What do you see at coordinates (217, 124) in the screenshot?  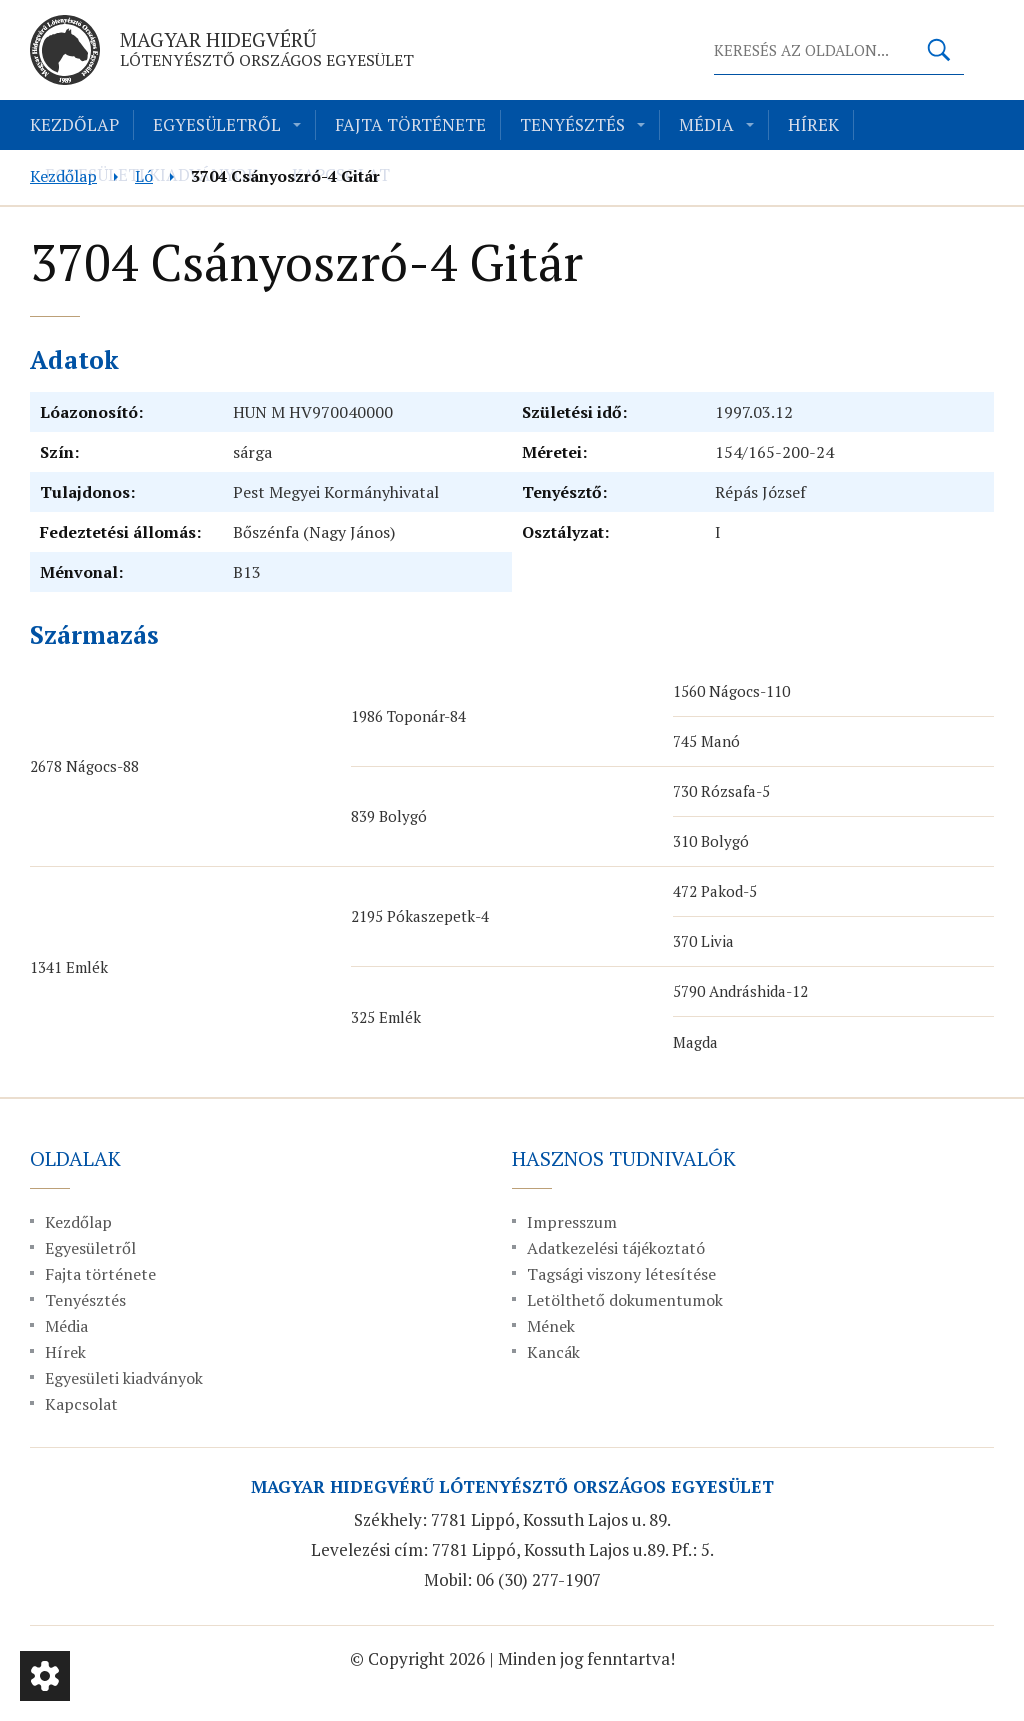 I see `Egyesületről` at bounding box center [217, 124].